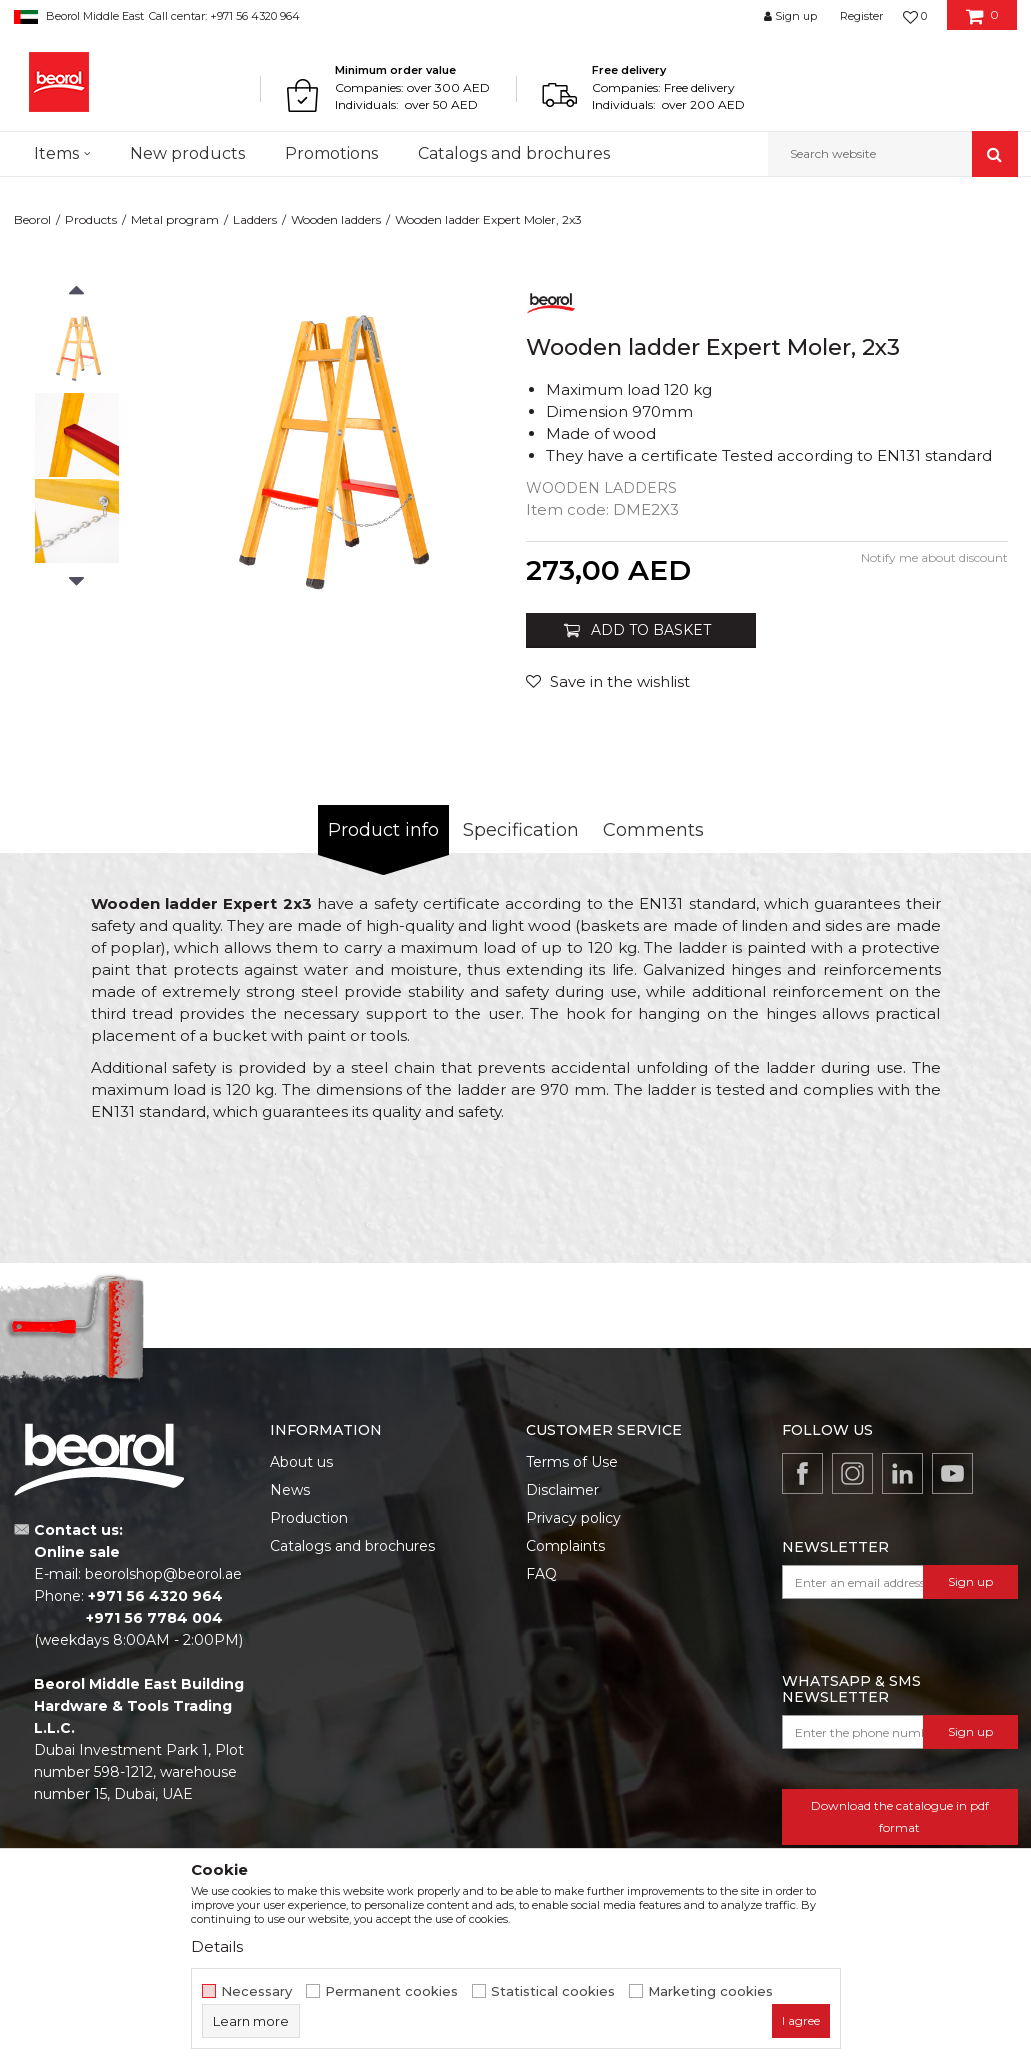 This screenshot has width=1031, height=2071. Describe the element at coordinates (553, 1991) in the screenshot. I see `Statistical cookies` at that location.